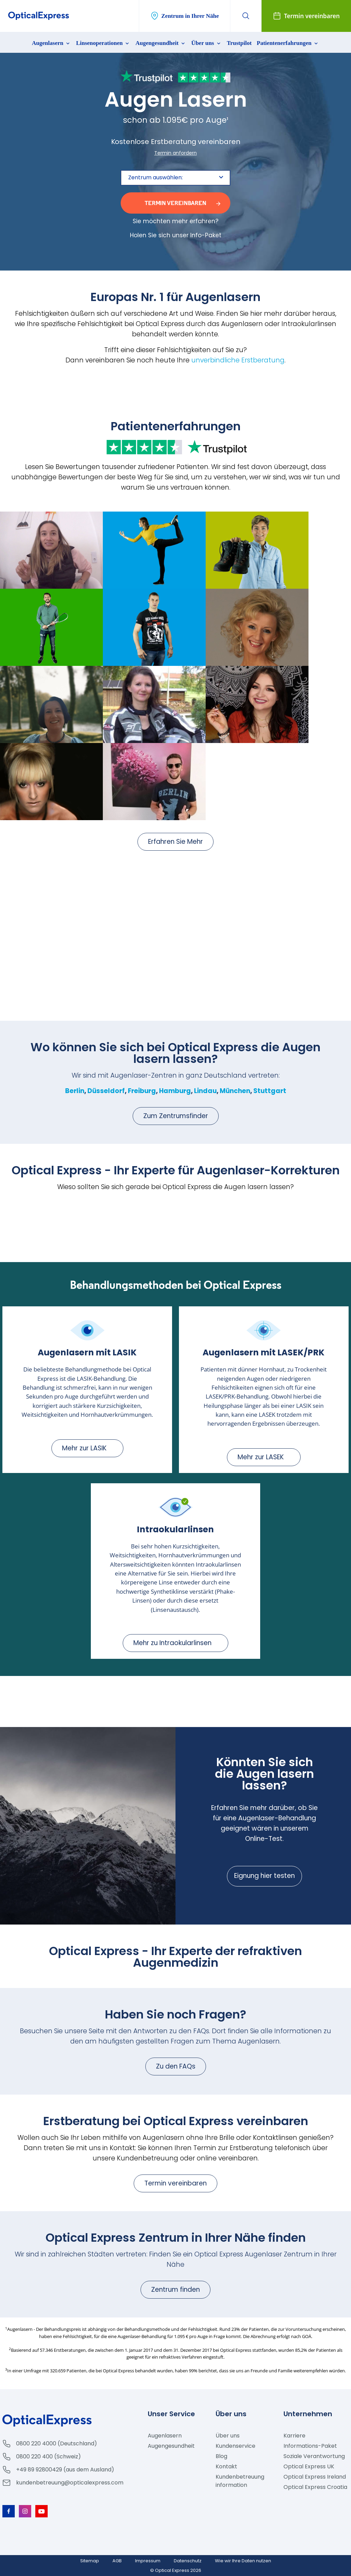 Image resolution: width=351 pixels, height=2576 pixels. Describe the element at coordinates (314, 2456) in the screenshot. I see `Soziale Verantwortung` at that location.